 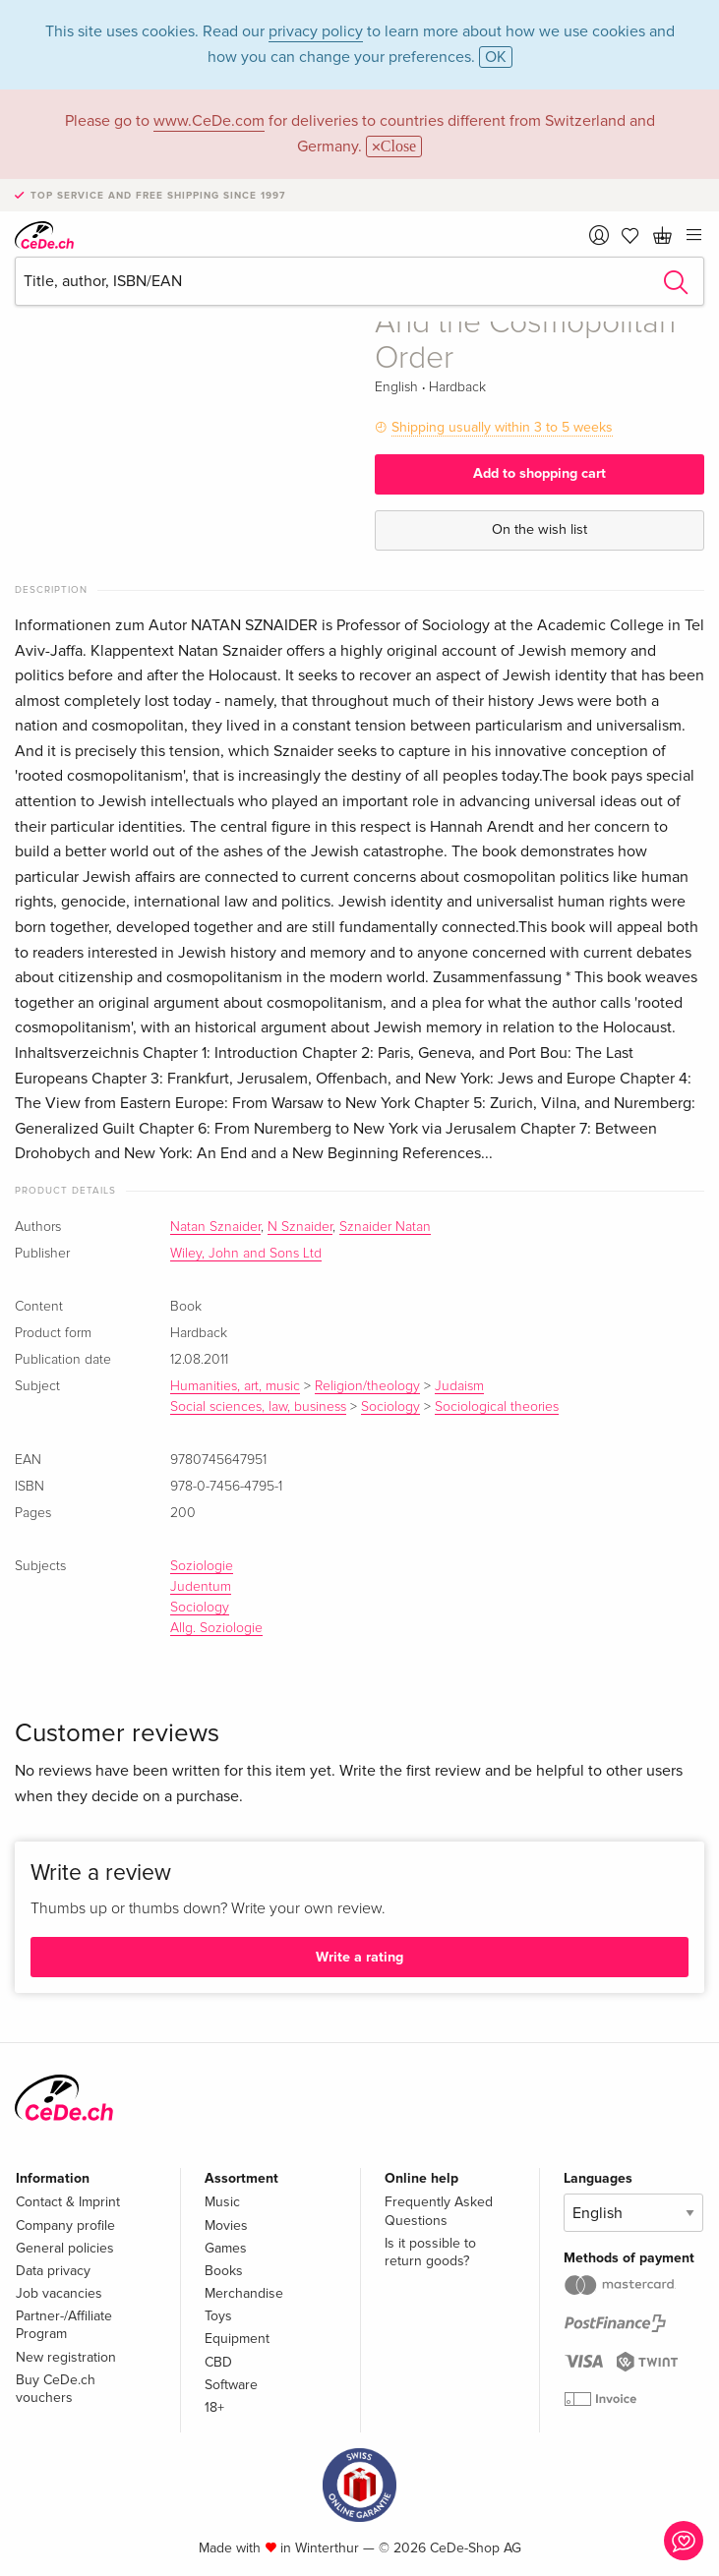 I want to click on privacy policy, so click(x=316, y=31).